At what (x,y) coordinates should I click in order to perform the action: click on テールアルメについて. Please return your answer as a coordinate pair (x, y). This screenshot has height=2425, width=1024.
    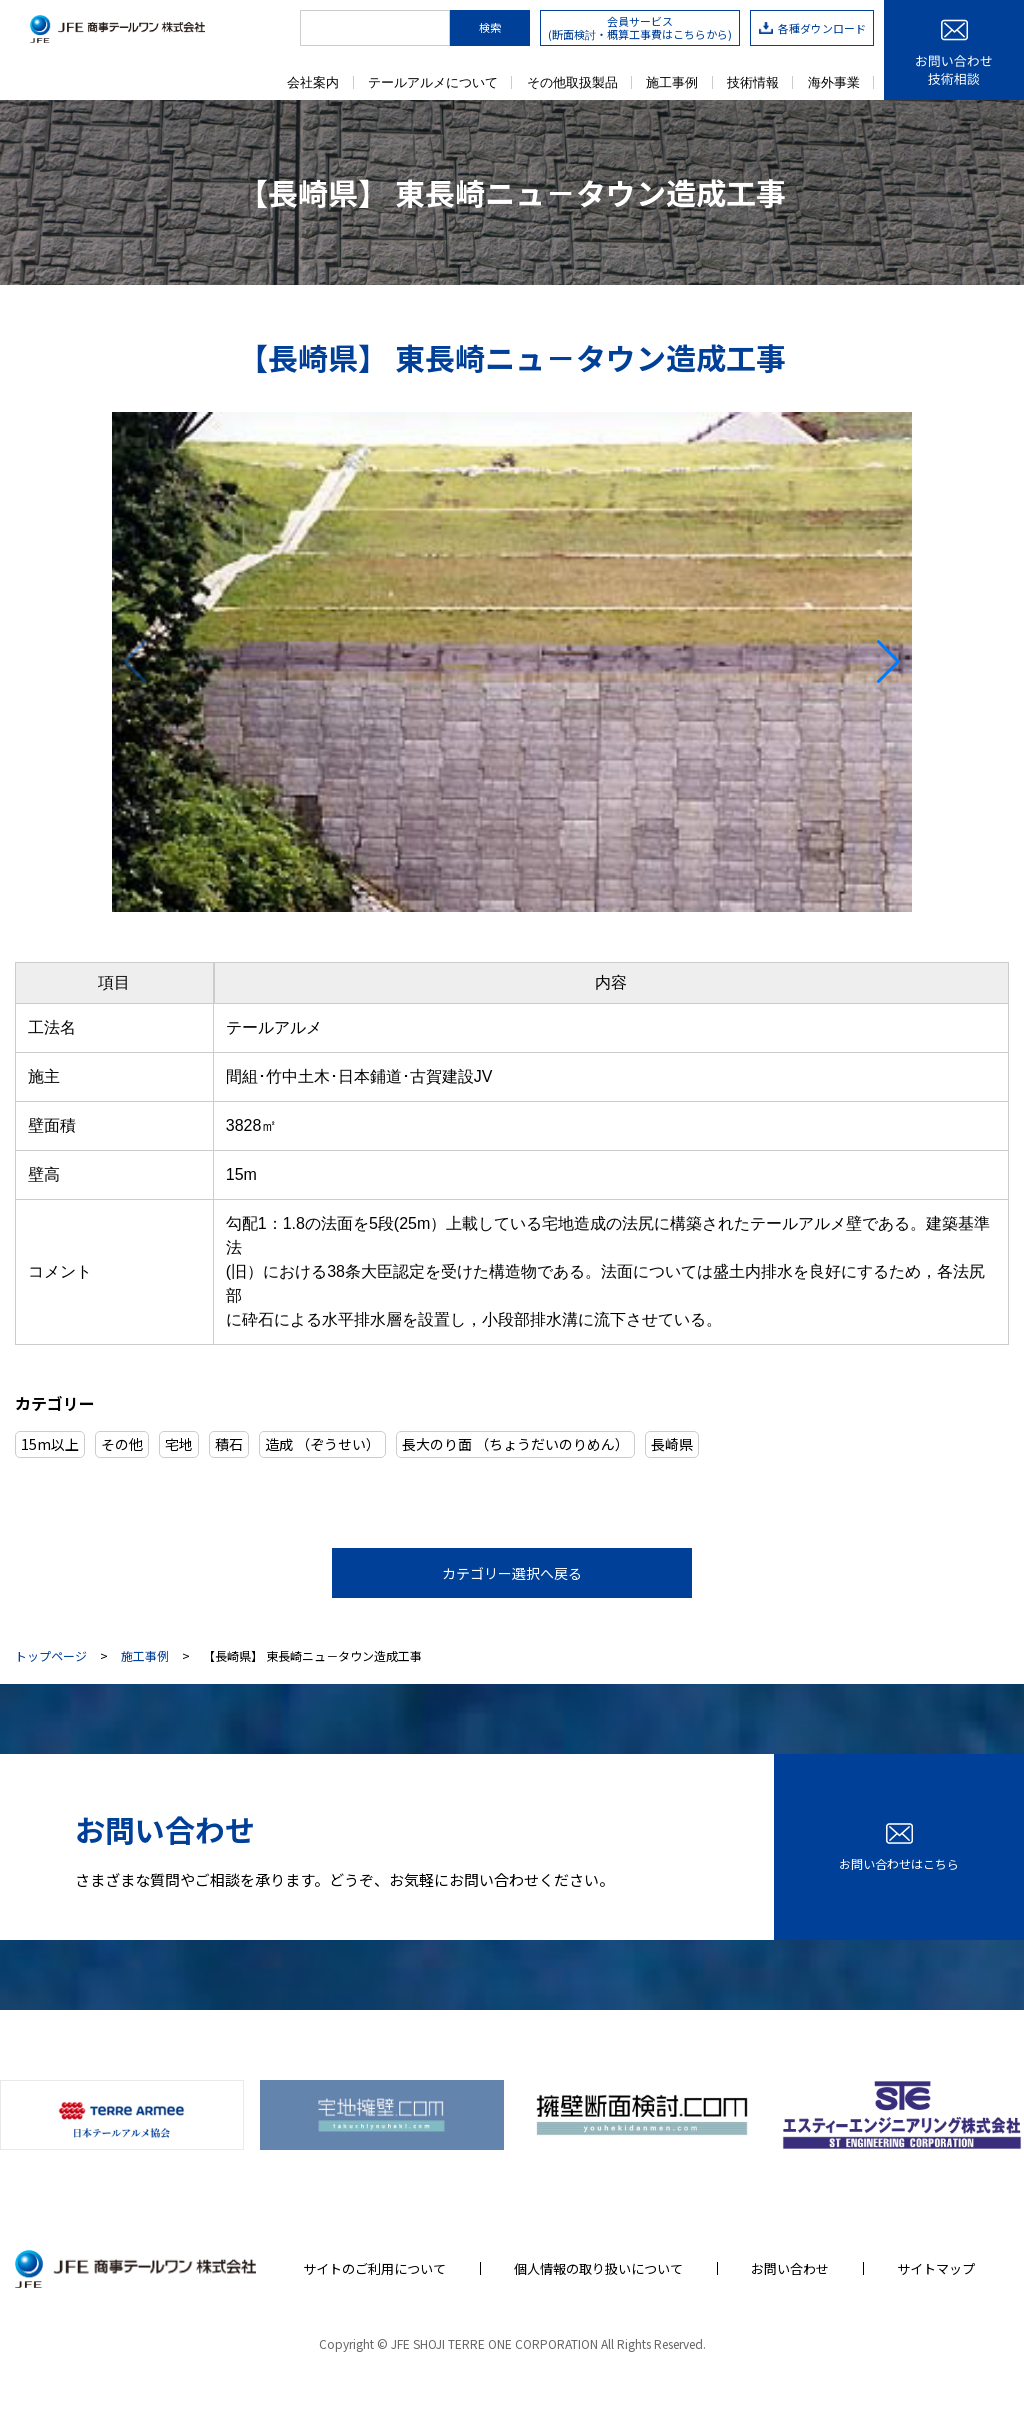
    Looking at the image, I should click on (433, 82).